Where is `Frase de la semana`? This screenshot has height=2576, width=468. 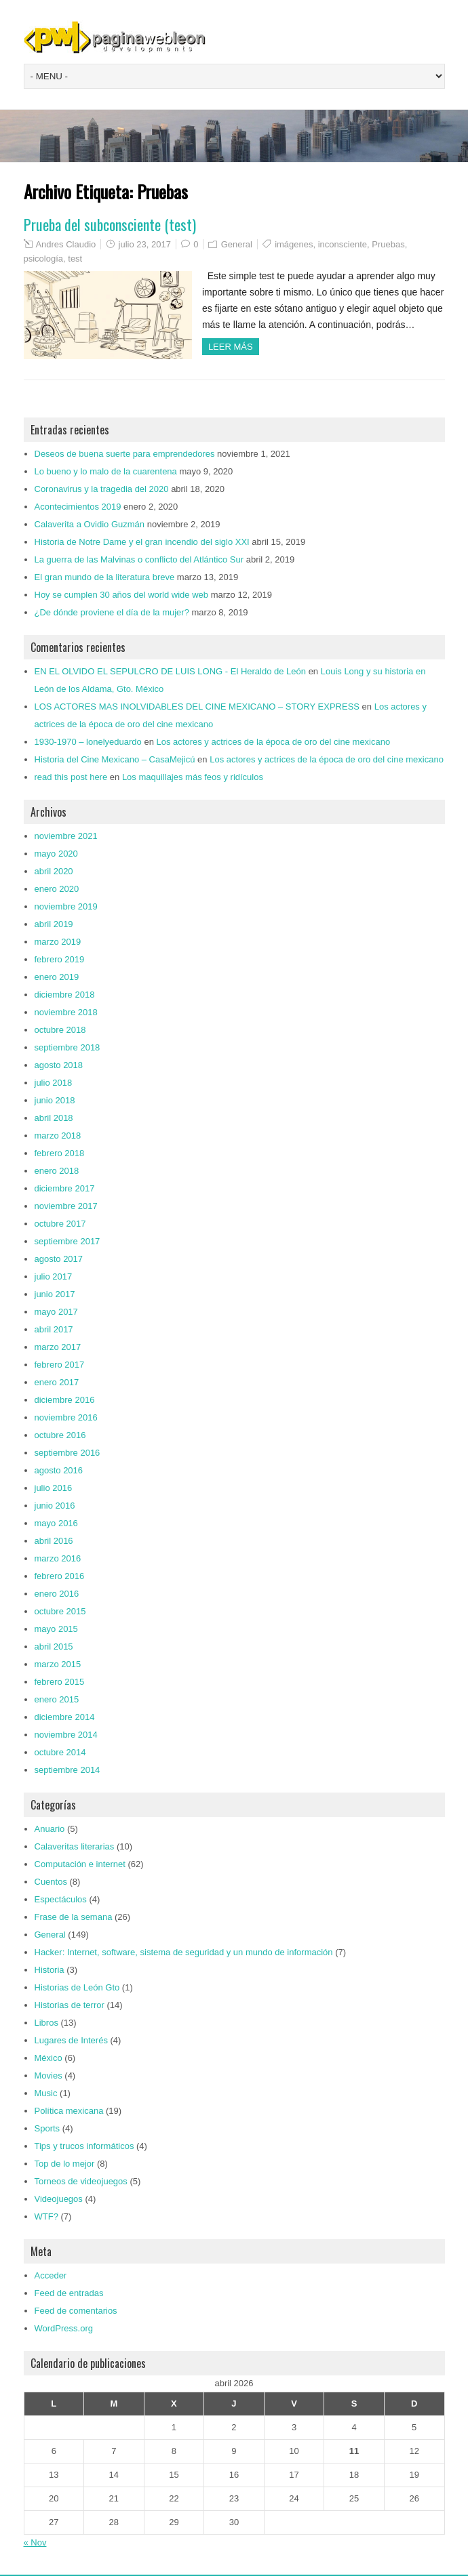 Frase de la semana is located at coordinates (74, 1917).